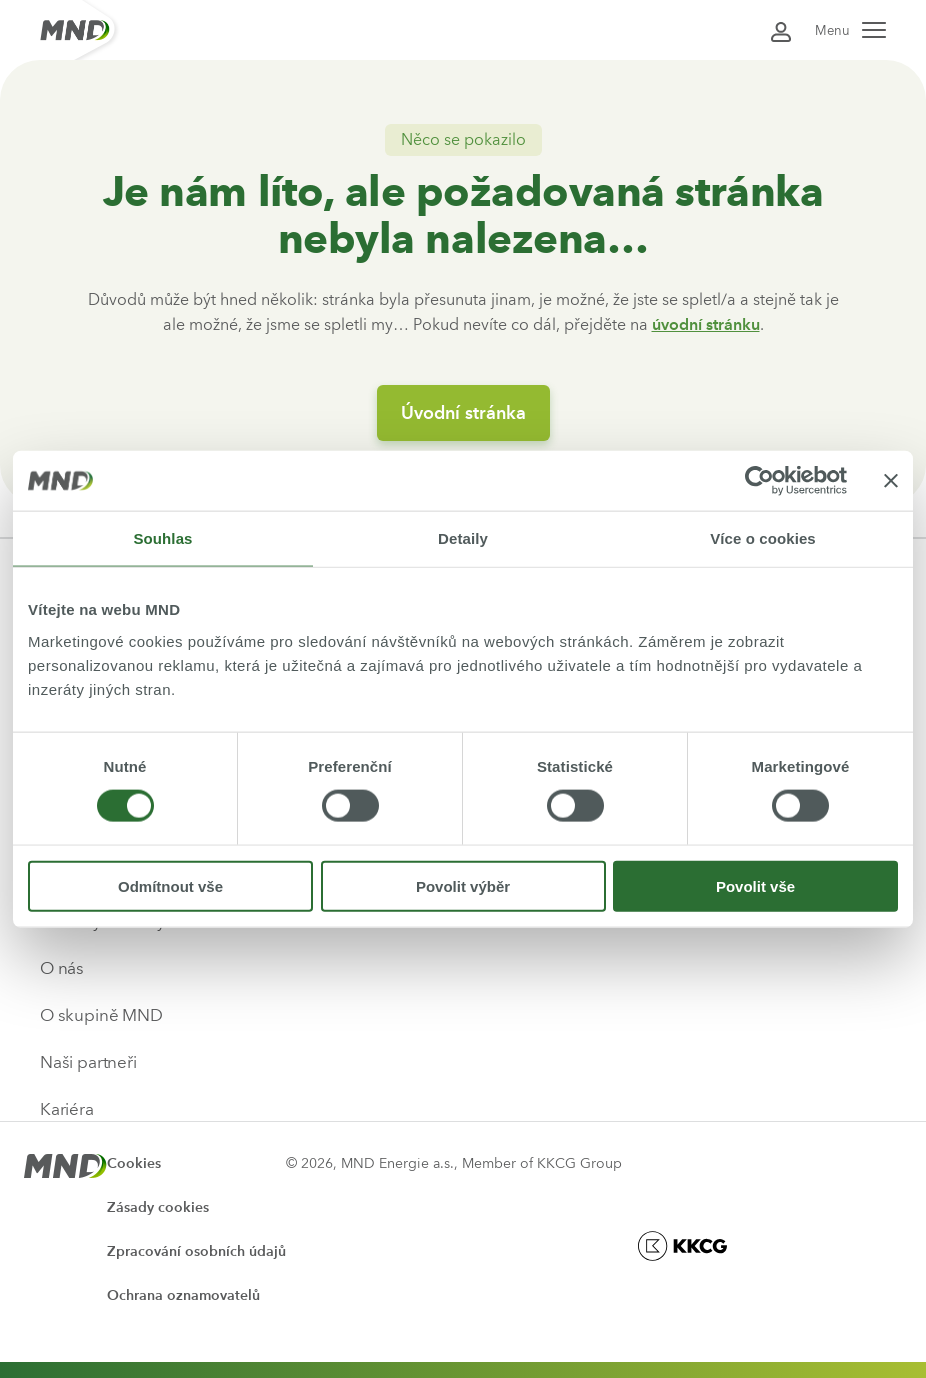  I want to click on Detaily [tab], so click(463, 538).